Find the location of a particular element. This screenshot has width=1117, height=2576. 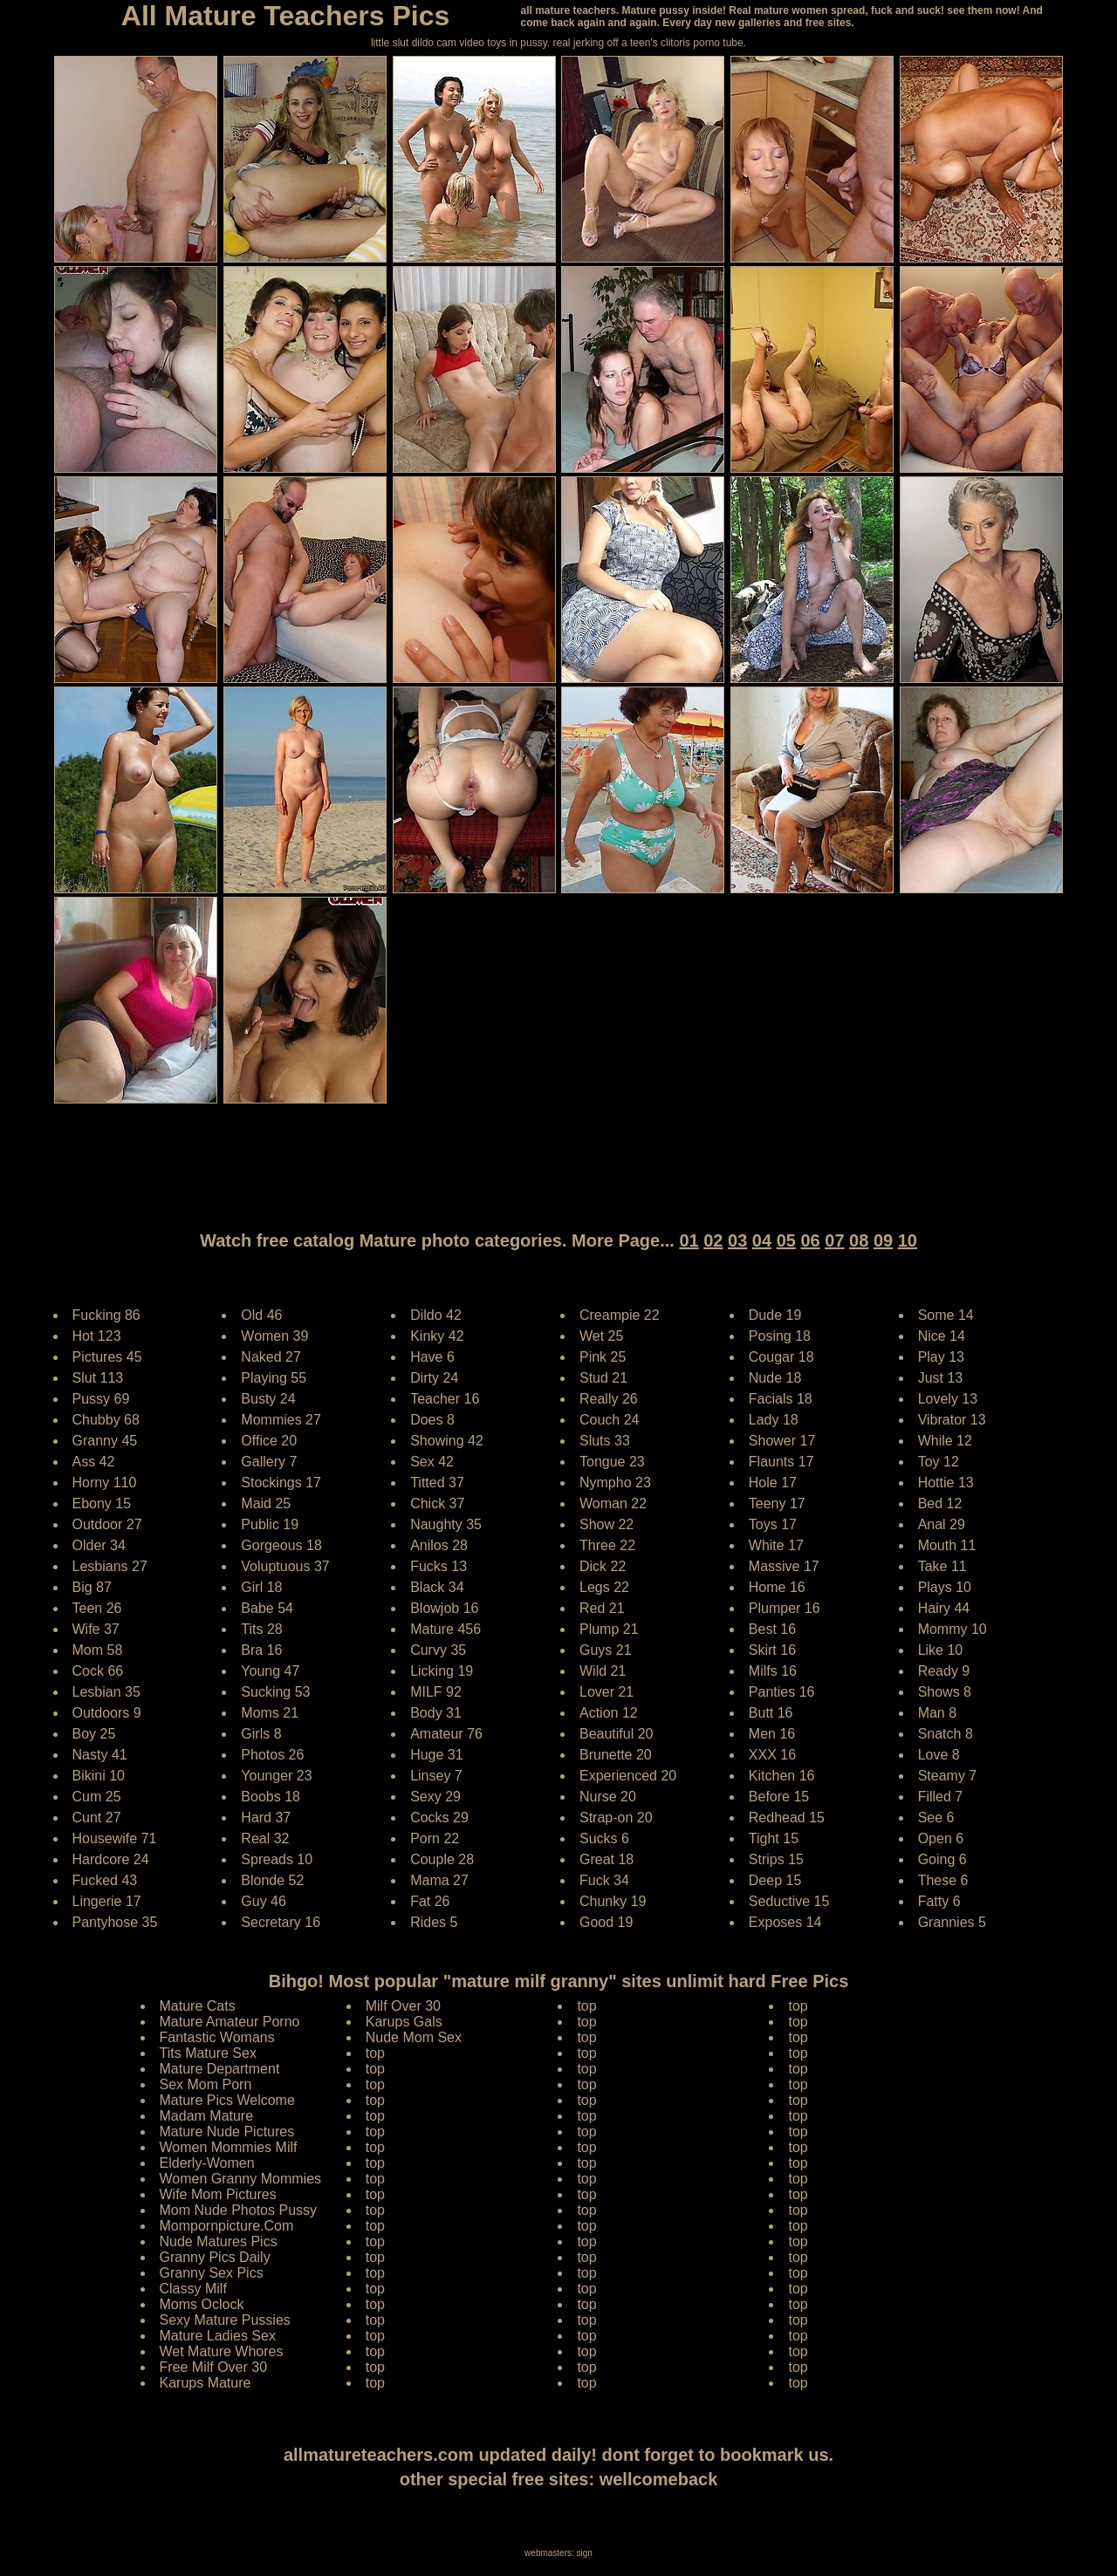

Fantastic Womans is located at coordinates (217, 2037).